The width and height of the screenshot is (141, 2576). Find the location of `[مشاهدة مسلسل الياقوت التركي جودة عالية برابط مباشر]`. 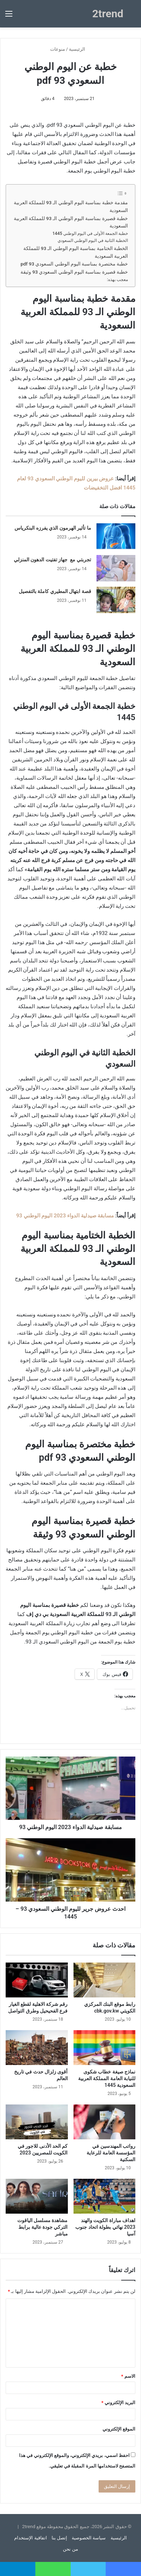

[مشاهدة مسلسل الياقوت التركي جودة عالية برابط مباشر] is located at coordinates (37, 2196).